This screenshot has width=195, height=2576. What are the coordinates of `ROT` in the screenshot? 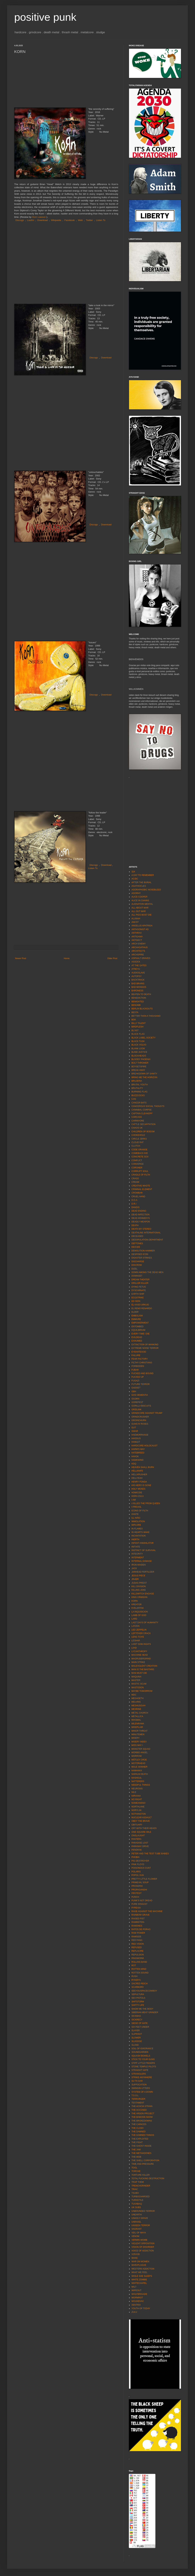 It's located at (133, 1965).